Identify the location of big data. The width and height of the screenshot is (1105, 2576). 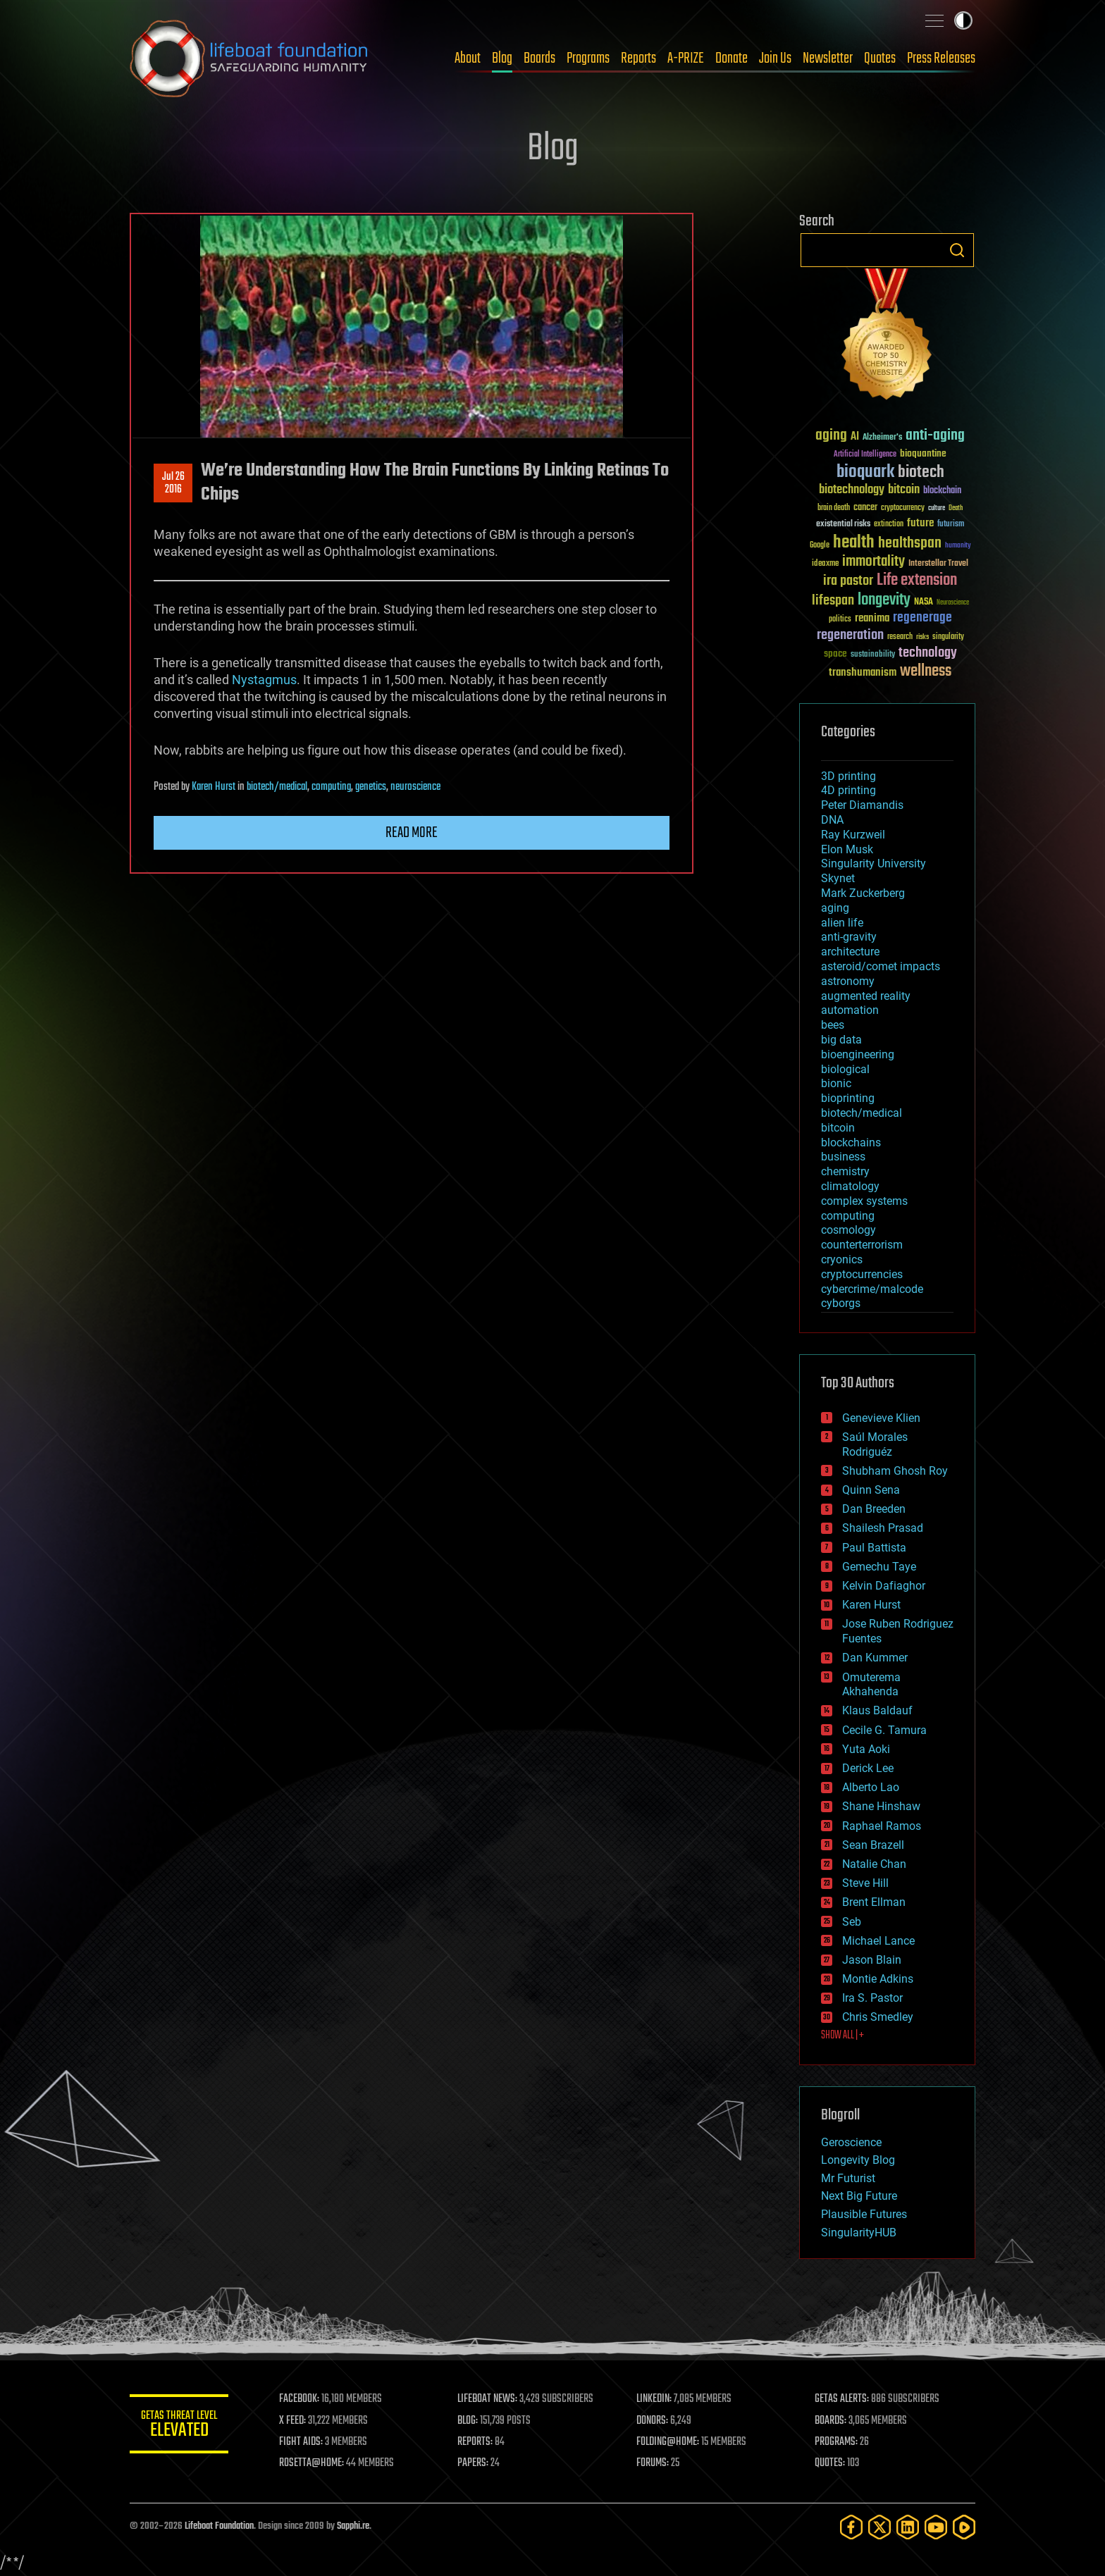
(841, 1039).